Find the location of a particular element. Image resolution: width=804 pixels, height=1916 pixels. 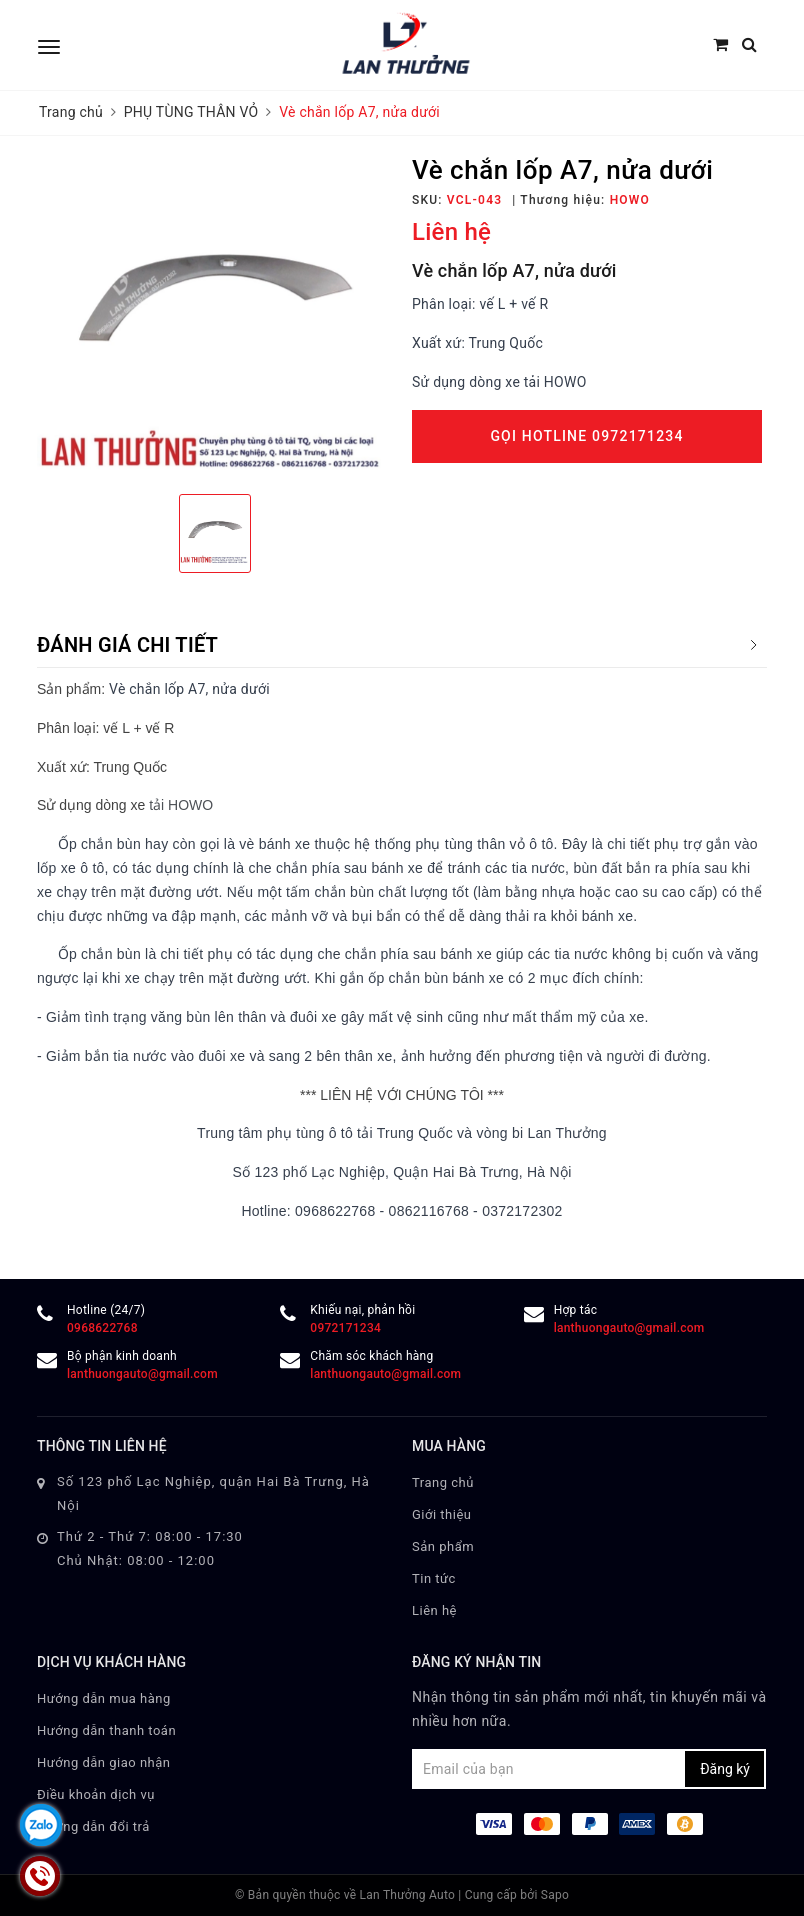

Sản phẩm is located at coordinates (443, 1546).